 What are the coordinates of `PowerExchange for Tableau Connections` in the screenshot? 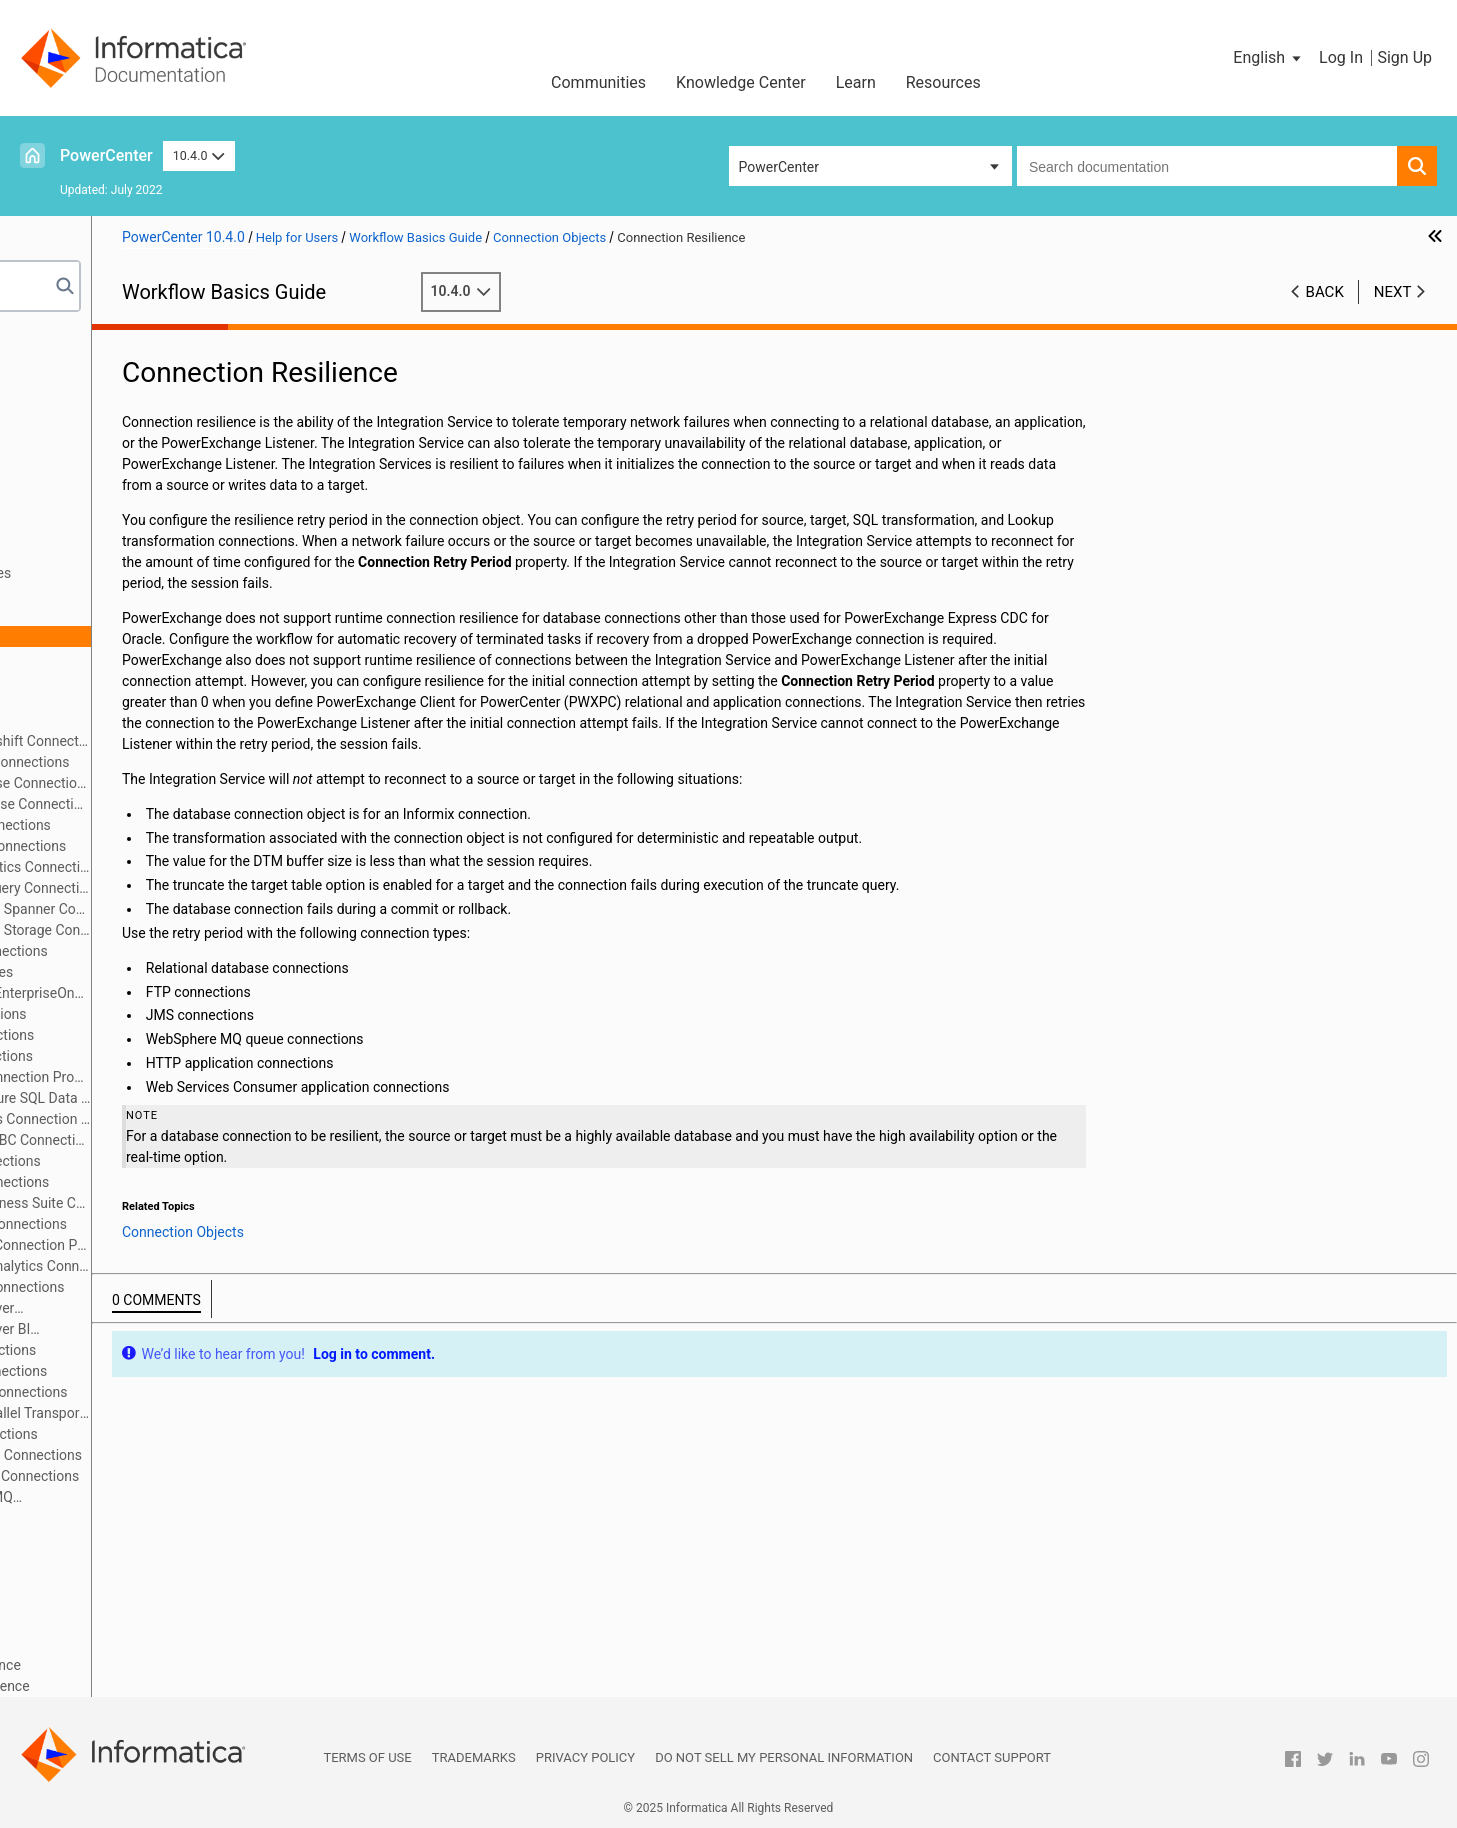 It's located at (191, 1371).